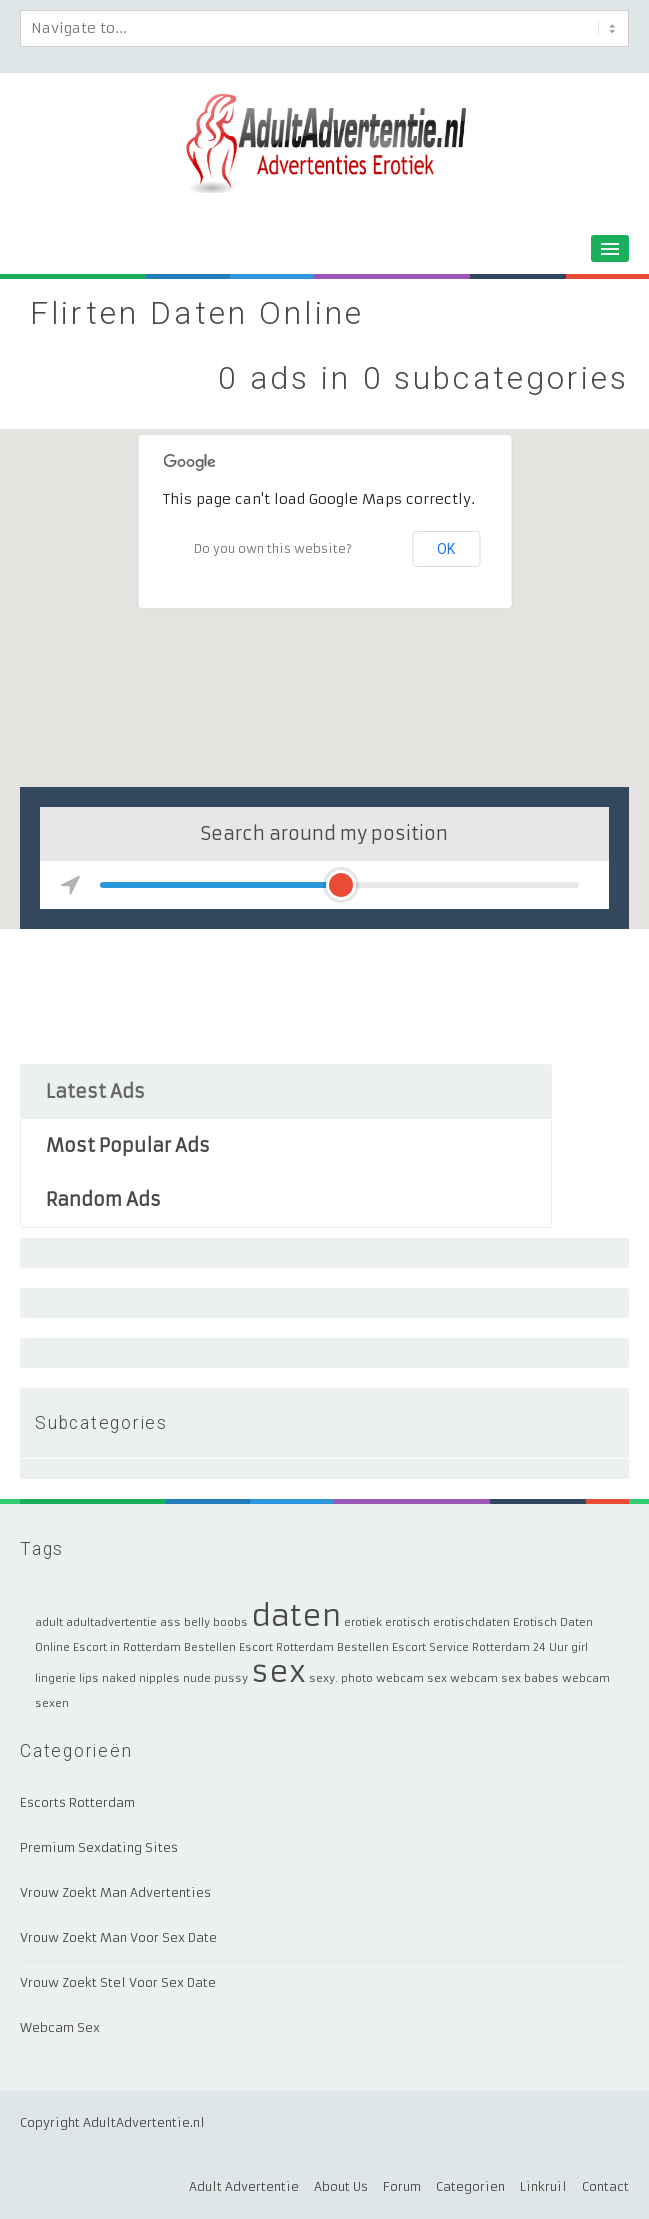 This screenshot has width=649, height=2219. What do you see at coordinates (480, 1647) in the screenshot?
I see `Escort Service Rotterdam 24 Uur [Escort Service Rotterdam 24 Uur (1 item)]` at bounding box center [480, 1647].